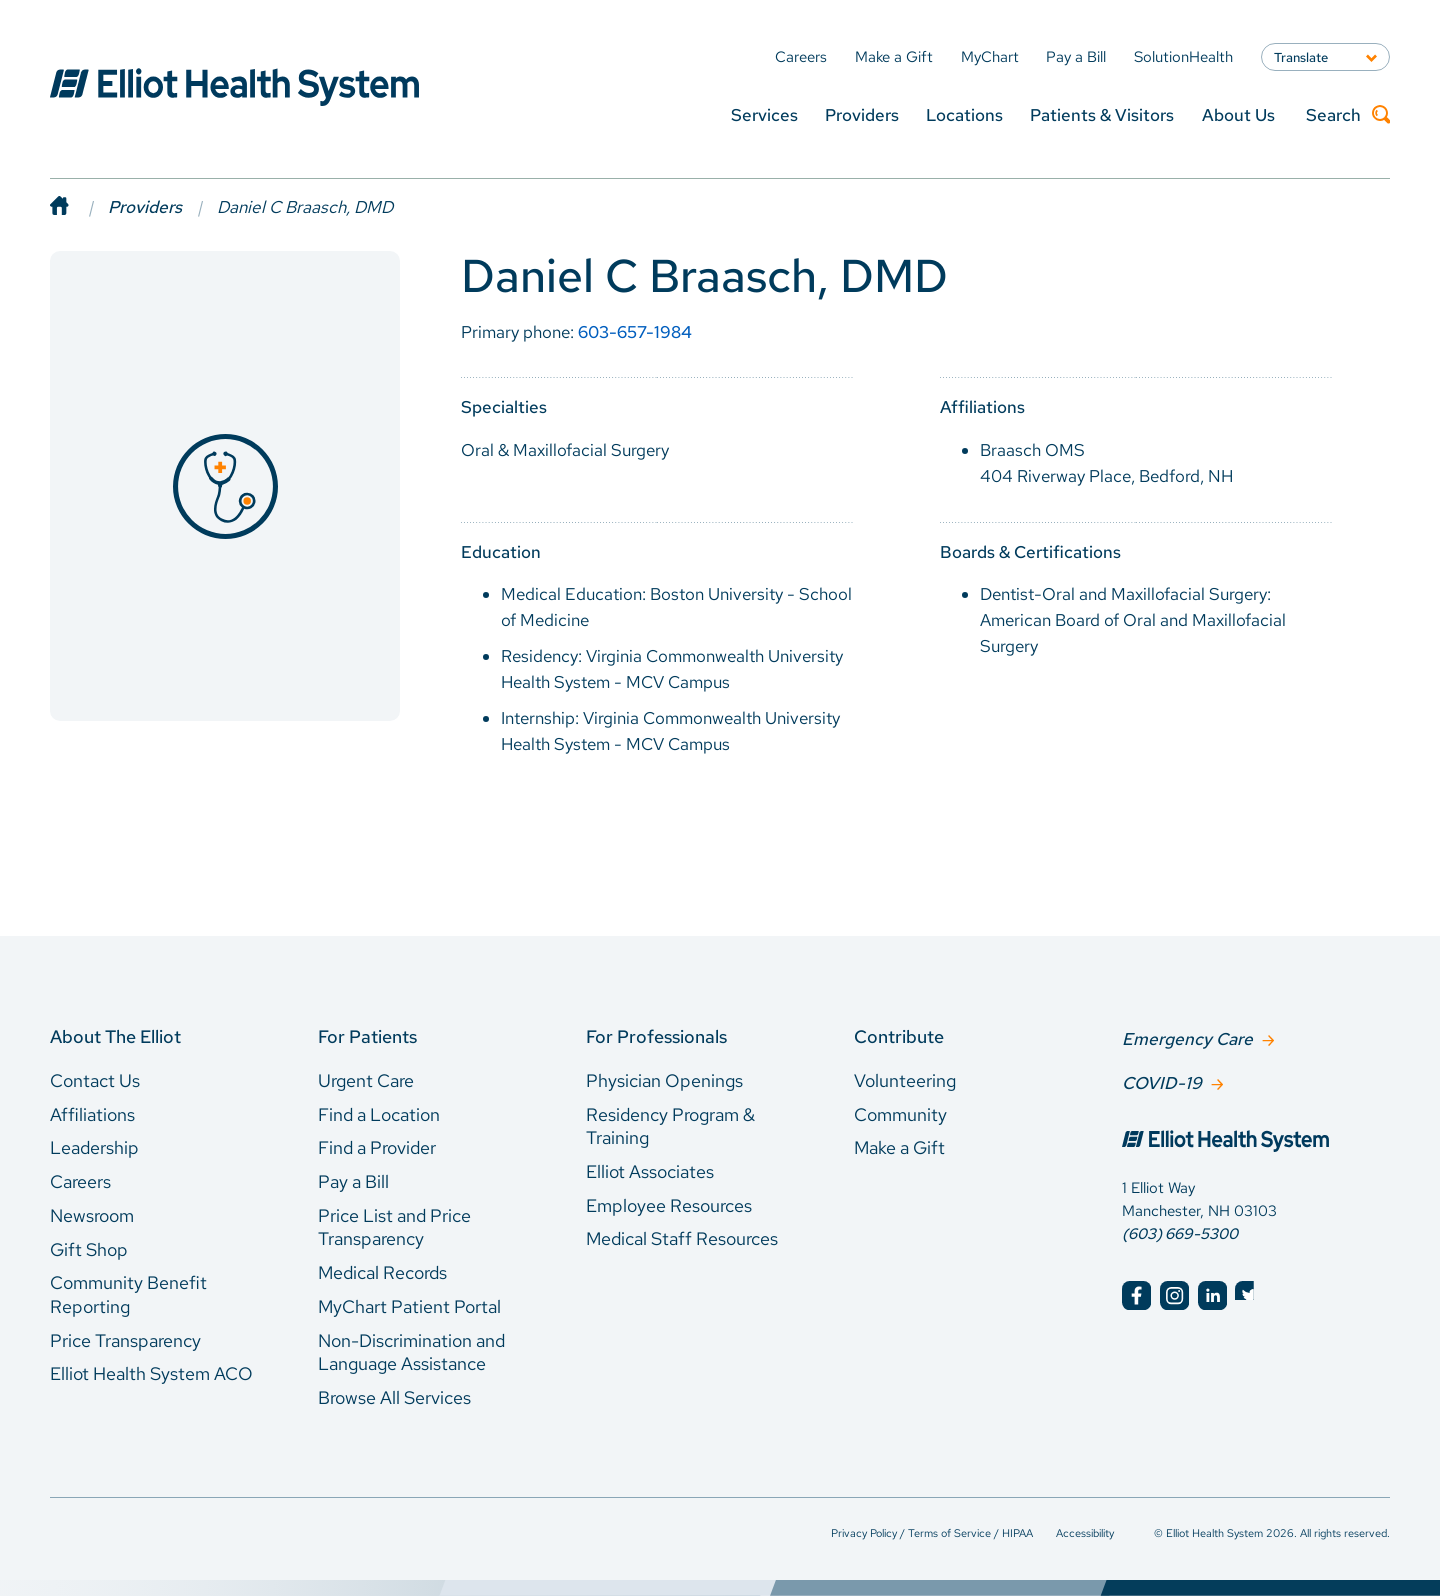 The width and height of the screenshot is (1440, 1596). I want to click on Providers, so click(862, 114).